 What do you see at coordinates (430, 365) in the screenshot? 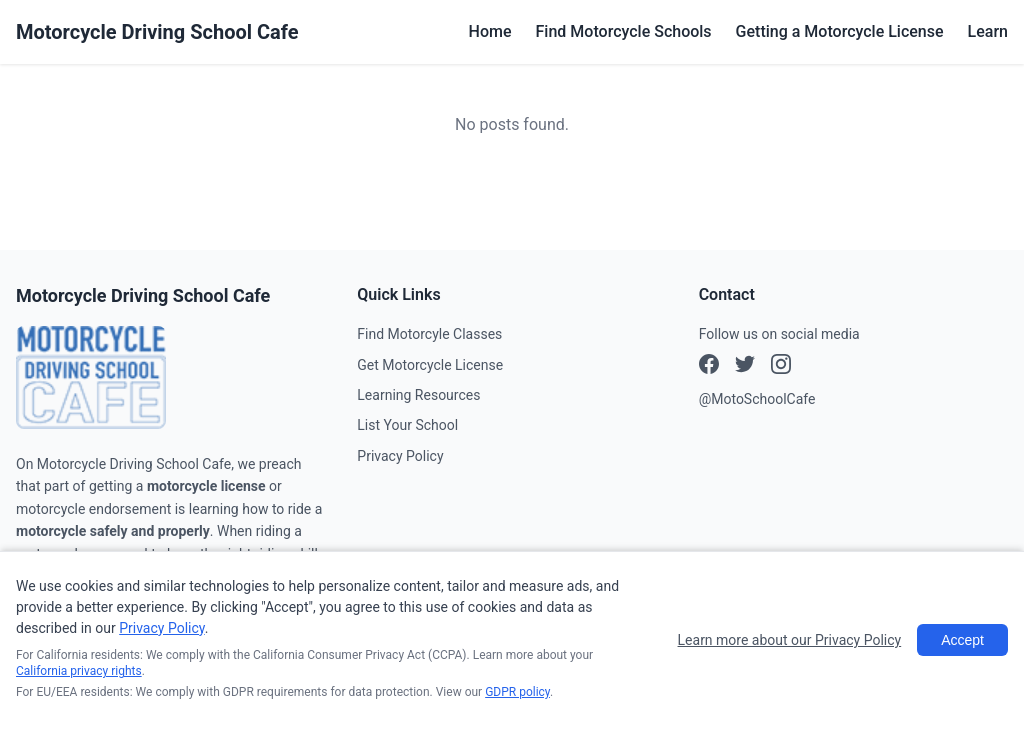
I see `Get Motorcycle License` at bounding box center [430, 365].